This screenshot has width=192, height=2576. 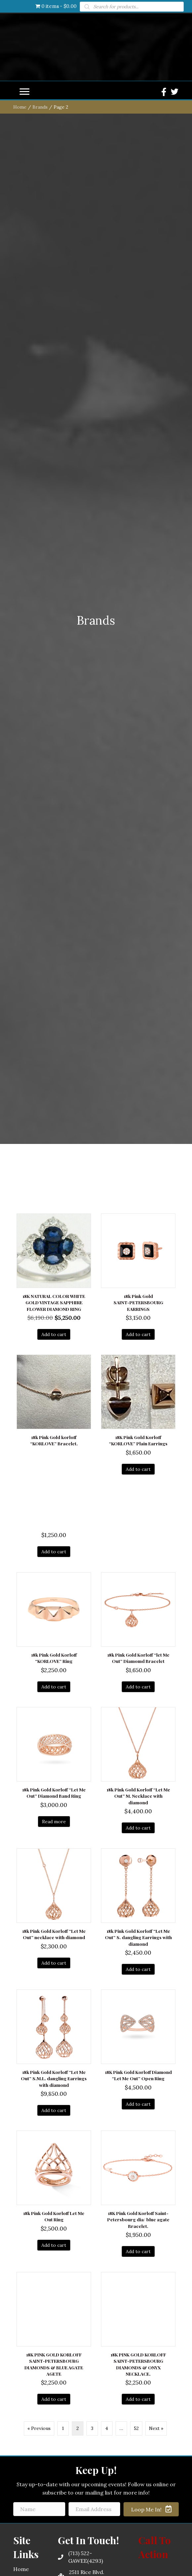 What do you see at coordinates (40, 591) in the screenshot?
I see `Brands` at bounding box center [40, 591].